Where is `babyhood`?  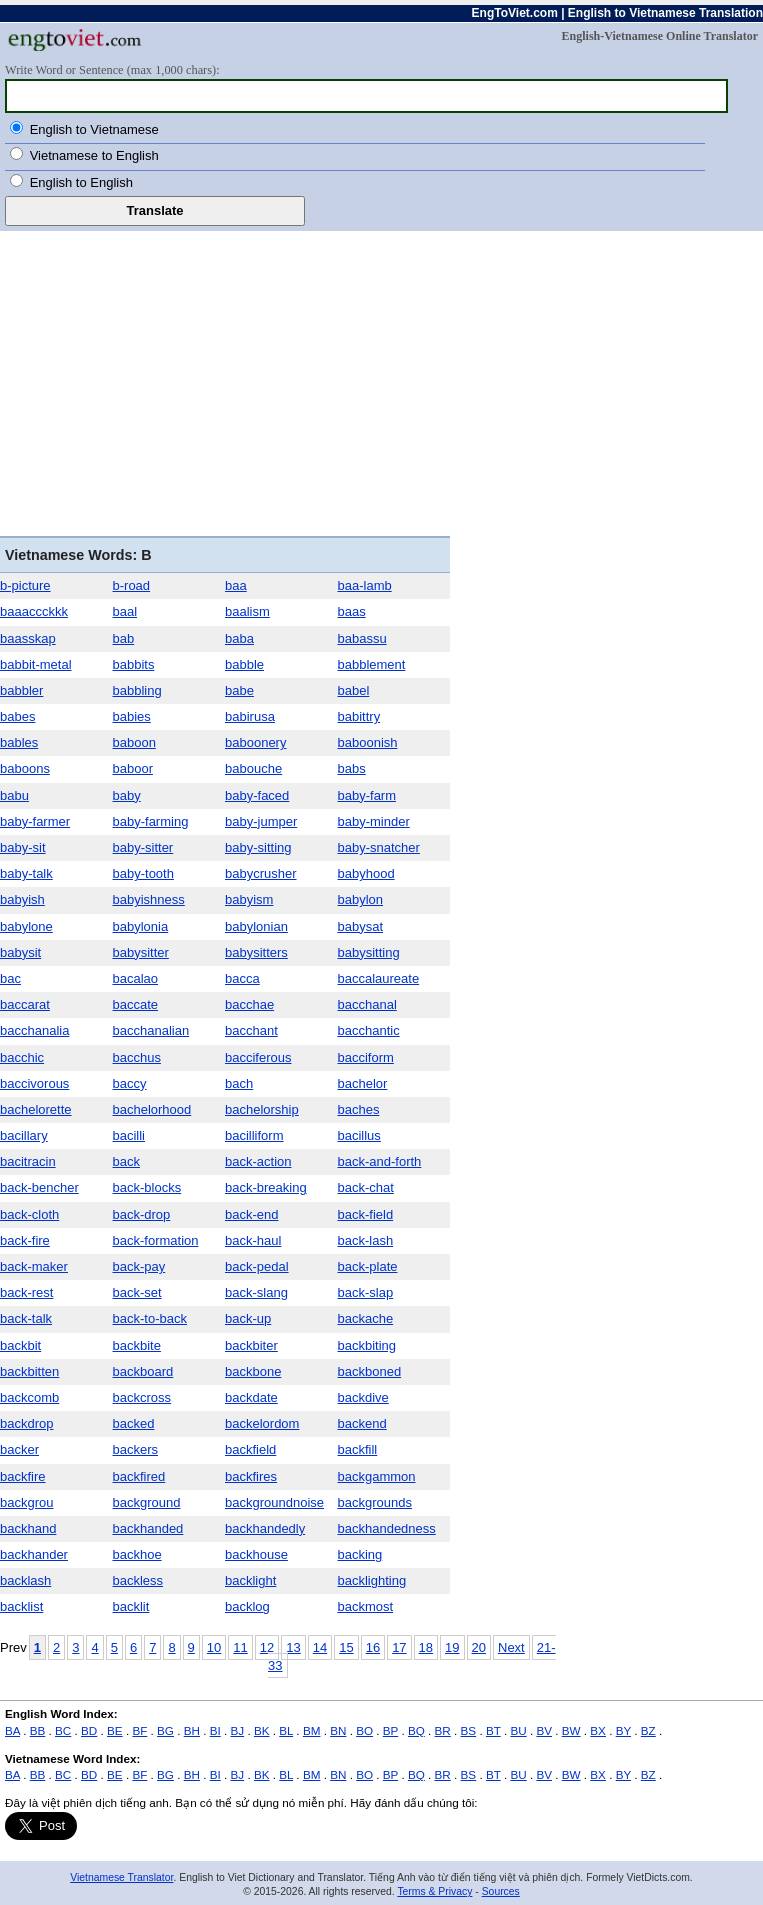 babyhood is located at coordinates (366, 873).